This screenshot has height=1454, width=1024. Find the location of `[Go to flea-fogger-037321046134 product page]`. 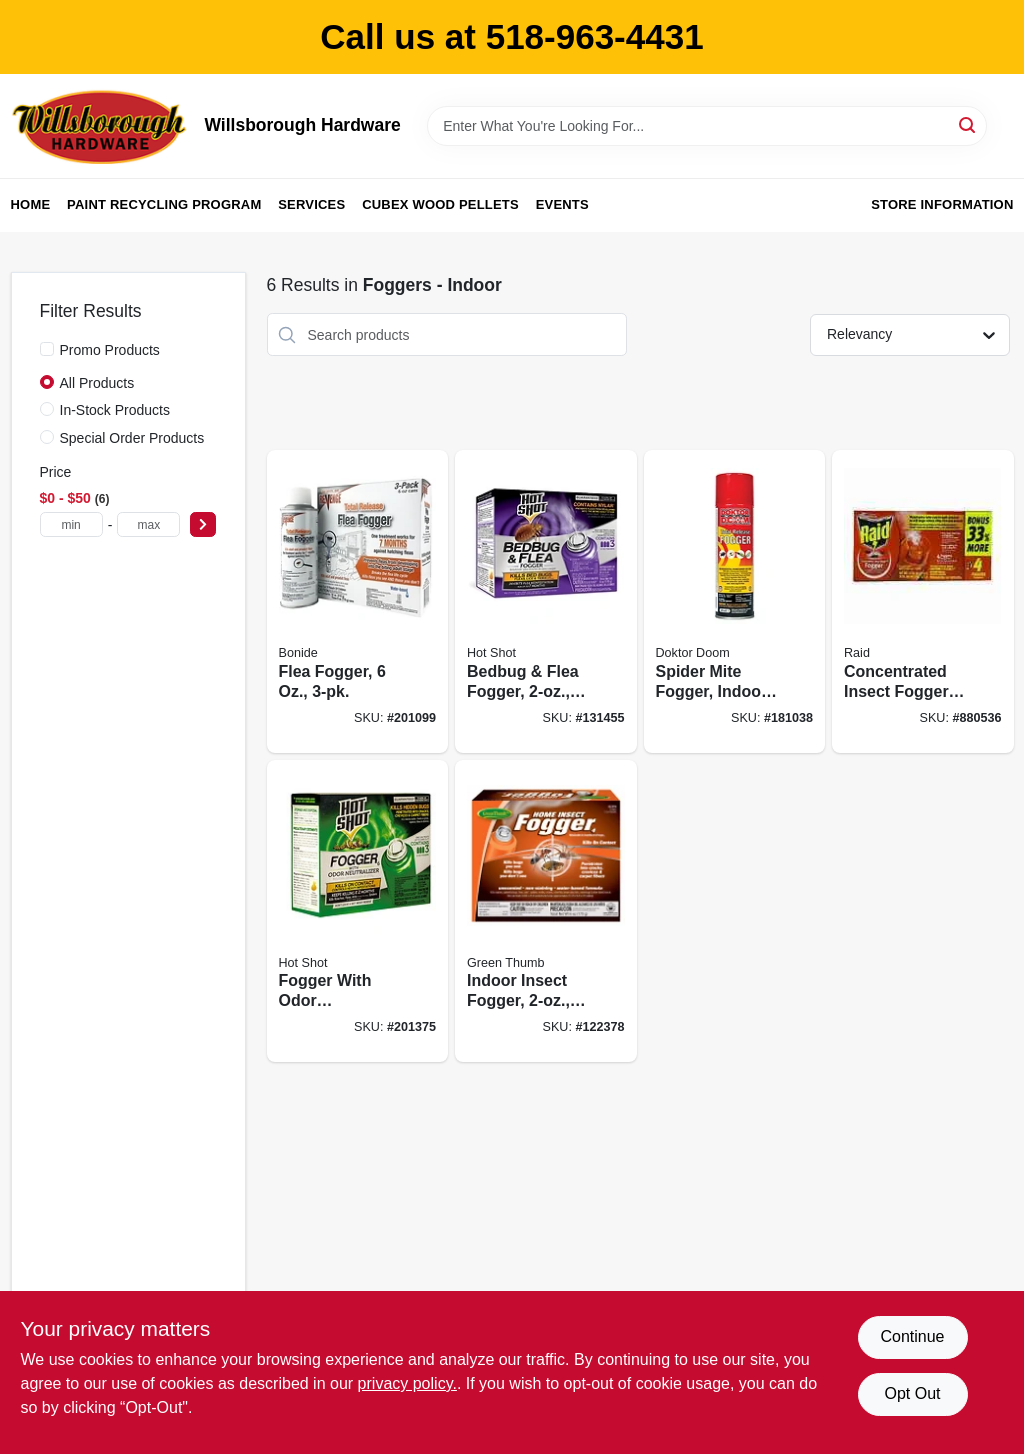

[Go to flea-fogger-037321046134 product page] is located at coordinates (358, 601).